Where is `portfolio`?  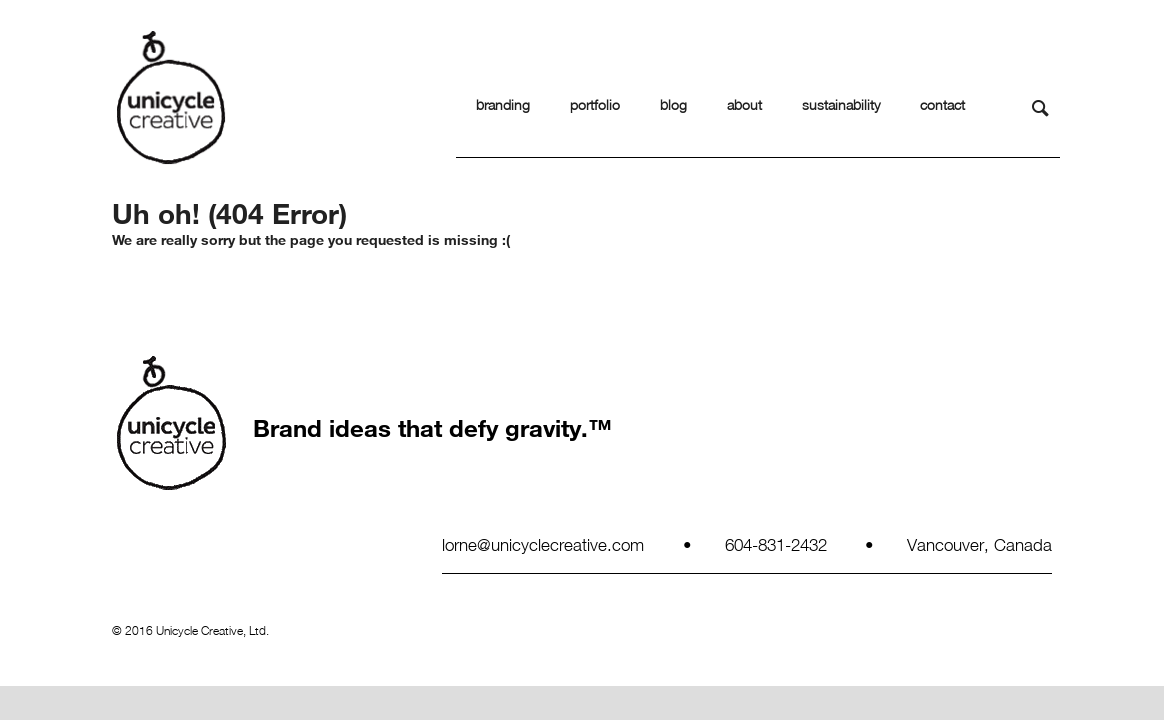 portfolio is located at coordinates (595, 104).